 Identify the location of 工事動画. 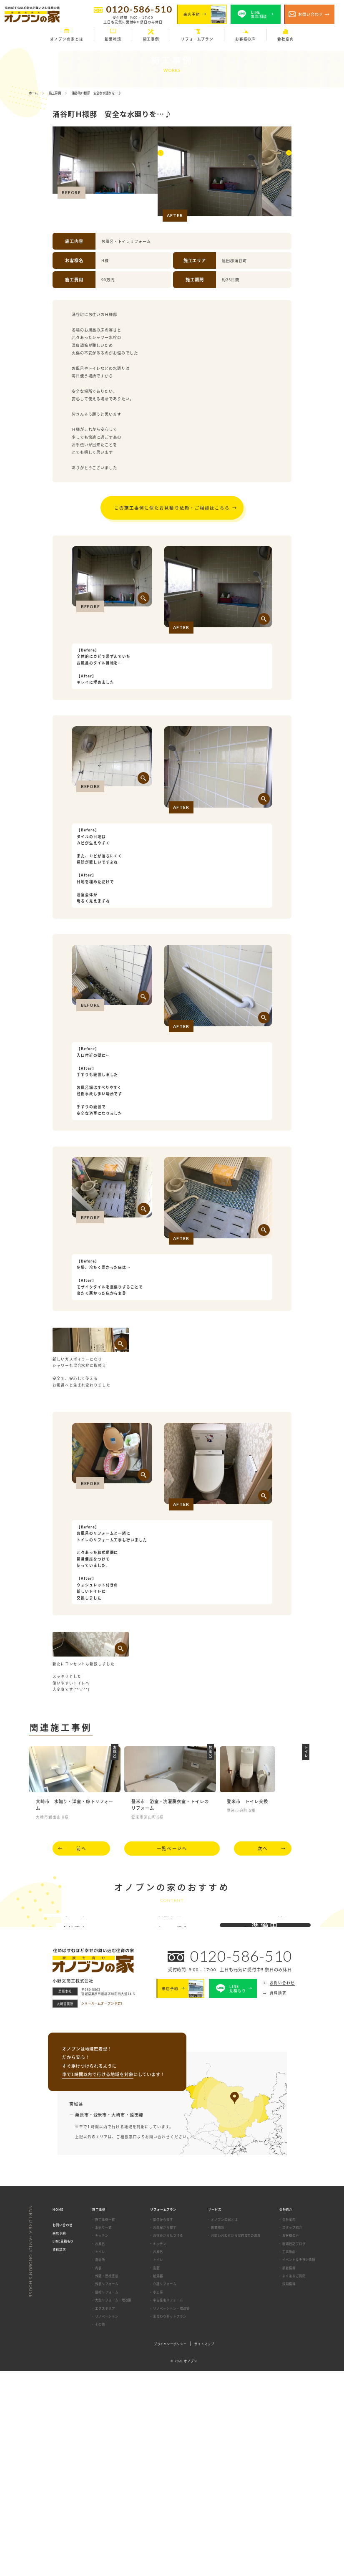
(289, 2456).